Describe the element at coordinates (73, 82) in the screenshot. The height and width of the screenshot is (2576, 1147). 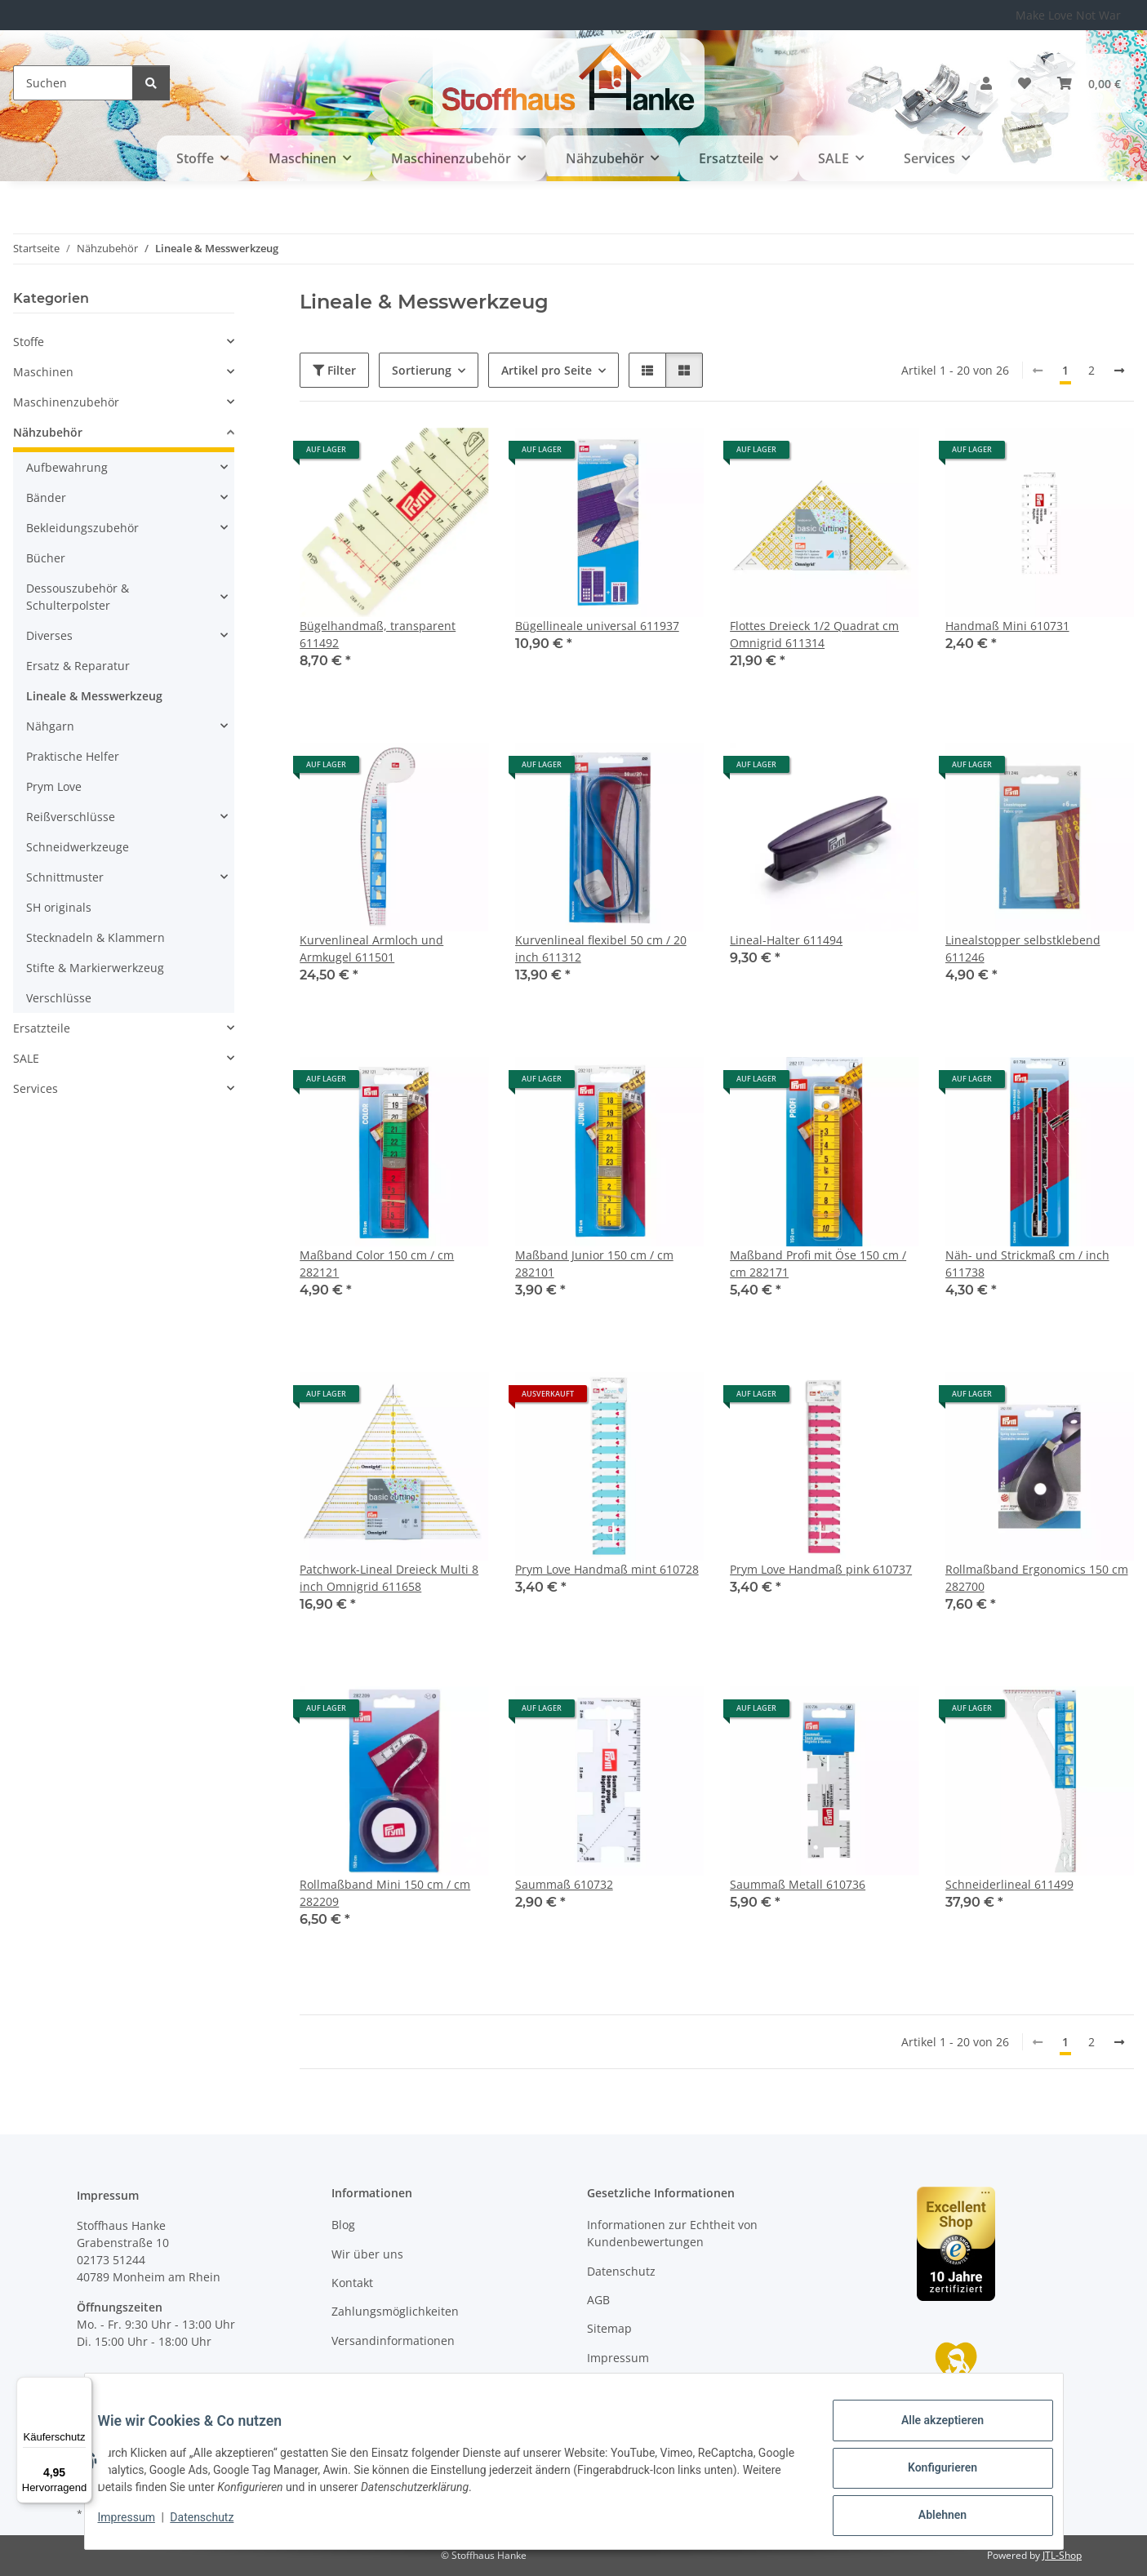
I see `[Suchen]` at that location.